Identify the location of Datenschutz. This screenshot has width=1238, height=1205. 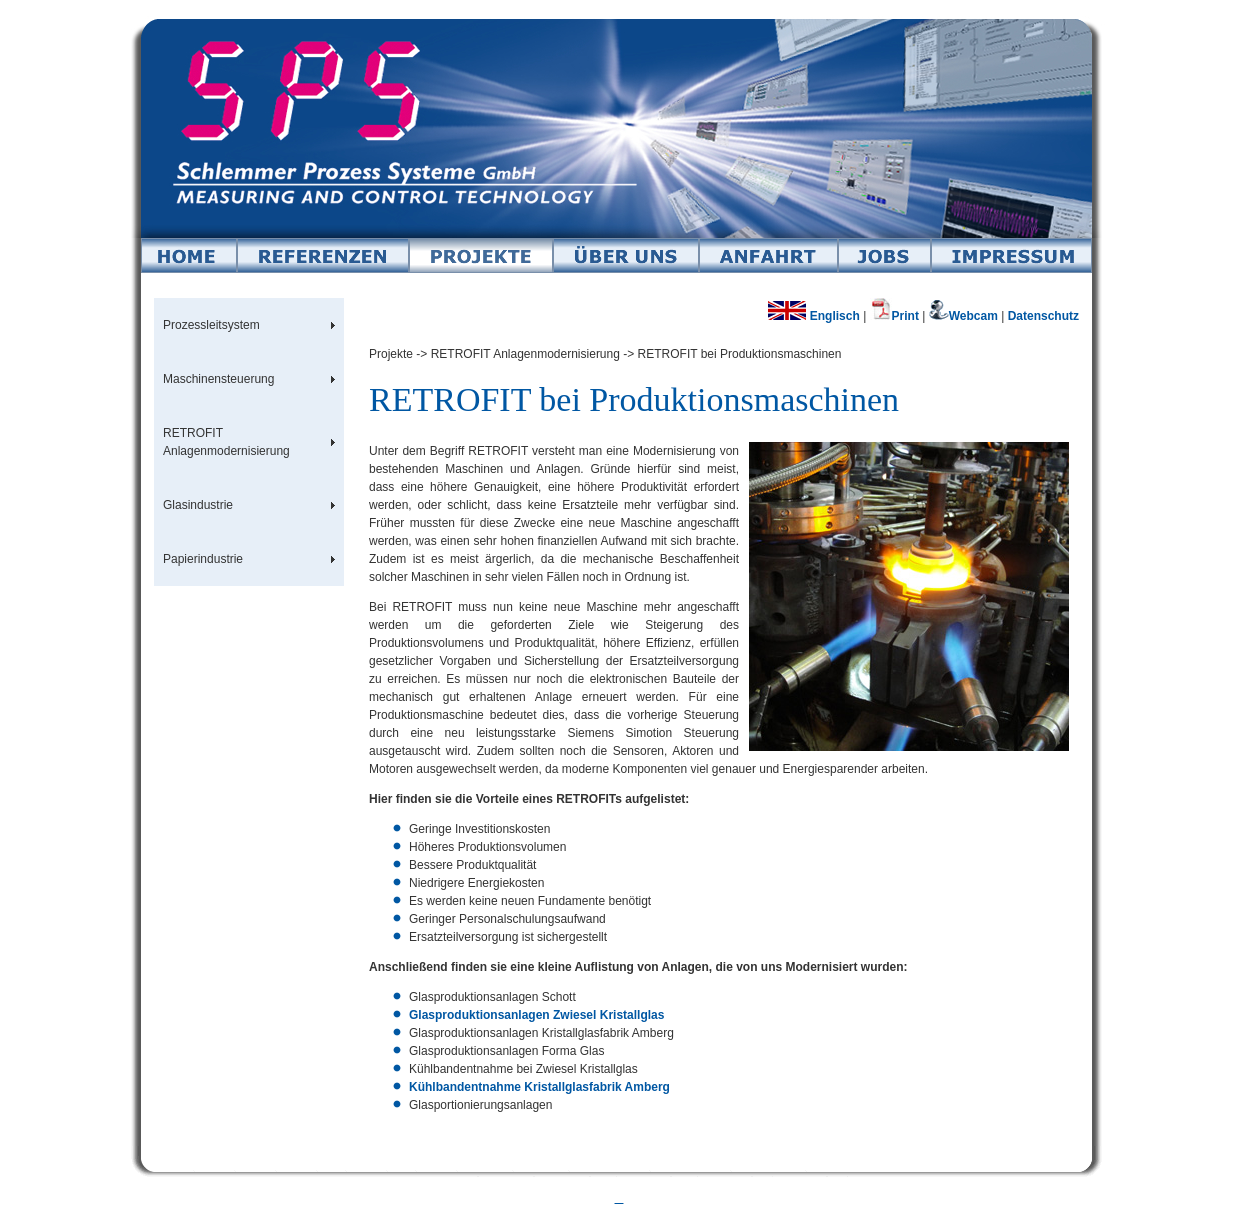
(1043, 316).